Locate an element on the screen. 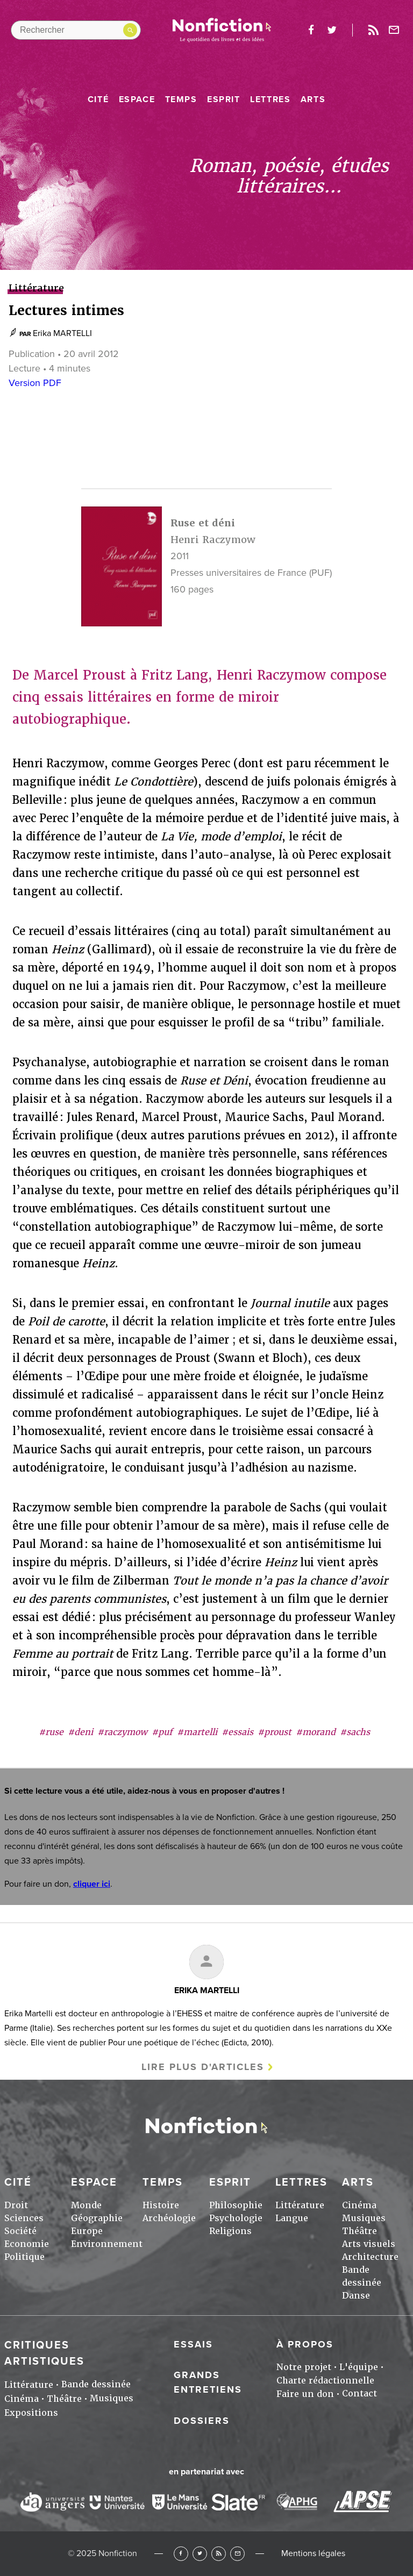 The image size is (413, 2576). Droit is located at coordinates (16, 2205).